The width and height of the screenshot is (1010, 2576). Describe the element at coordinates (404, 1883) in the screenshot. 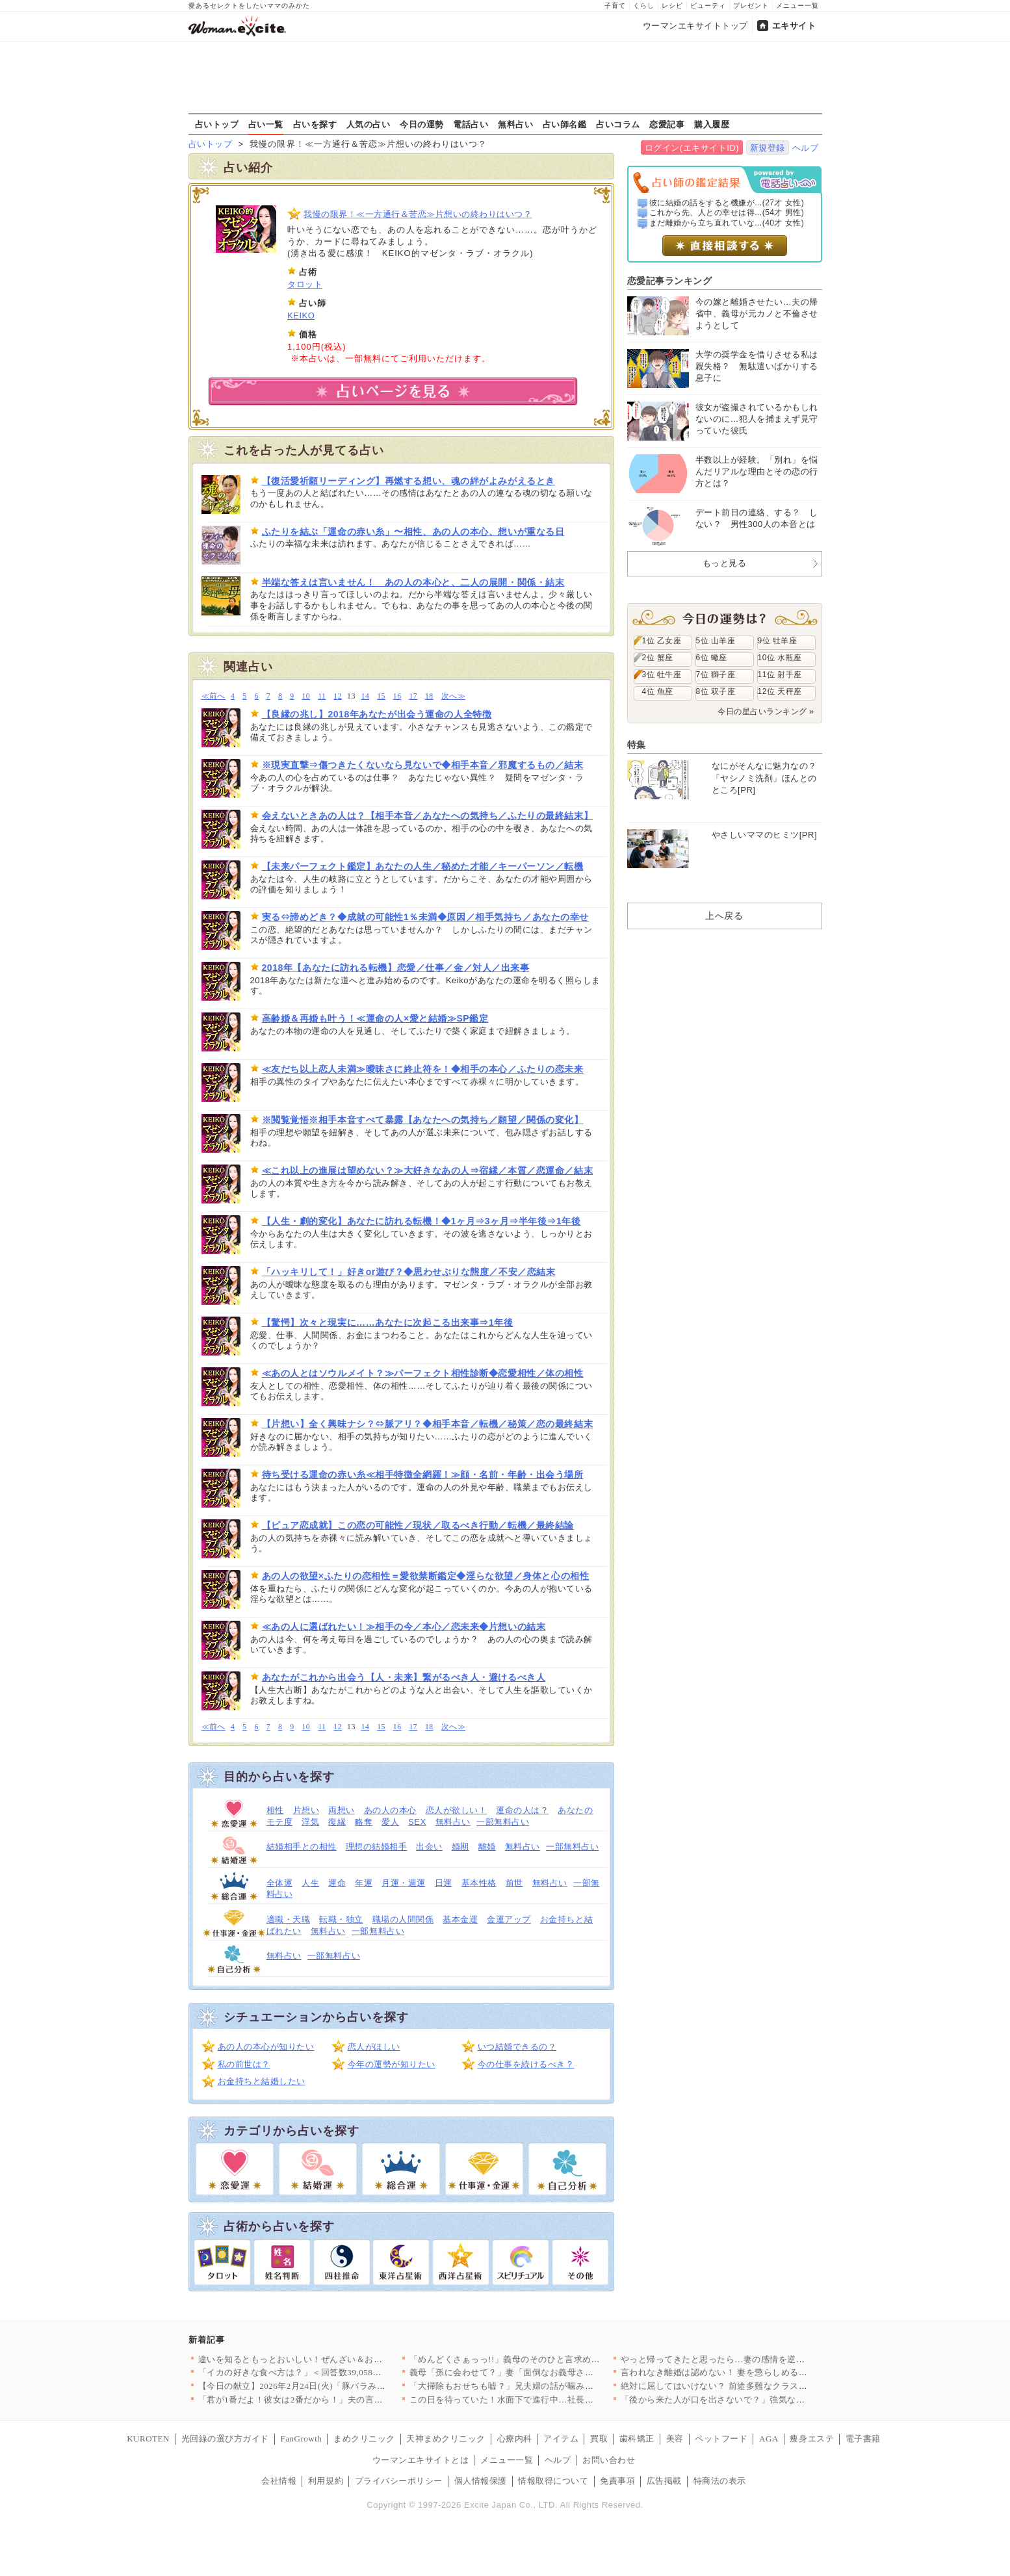

I see `月運・週運` at that location.